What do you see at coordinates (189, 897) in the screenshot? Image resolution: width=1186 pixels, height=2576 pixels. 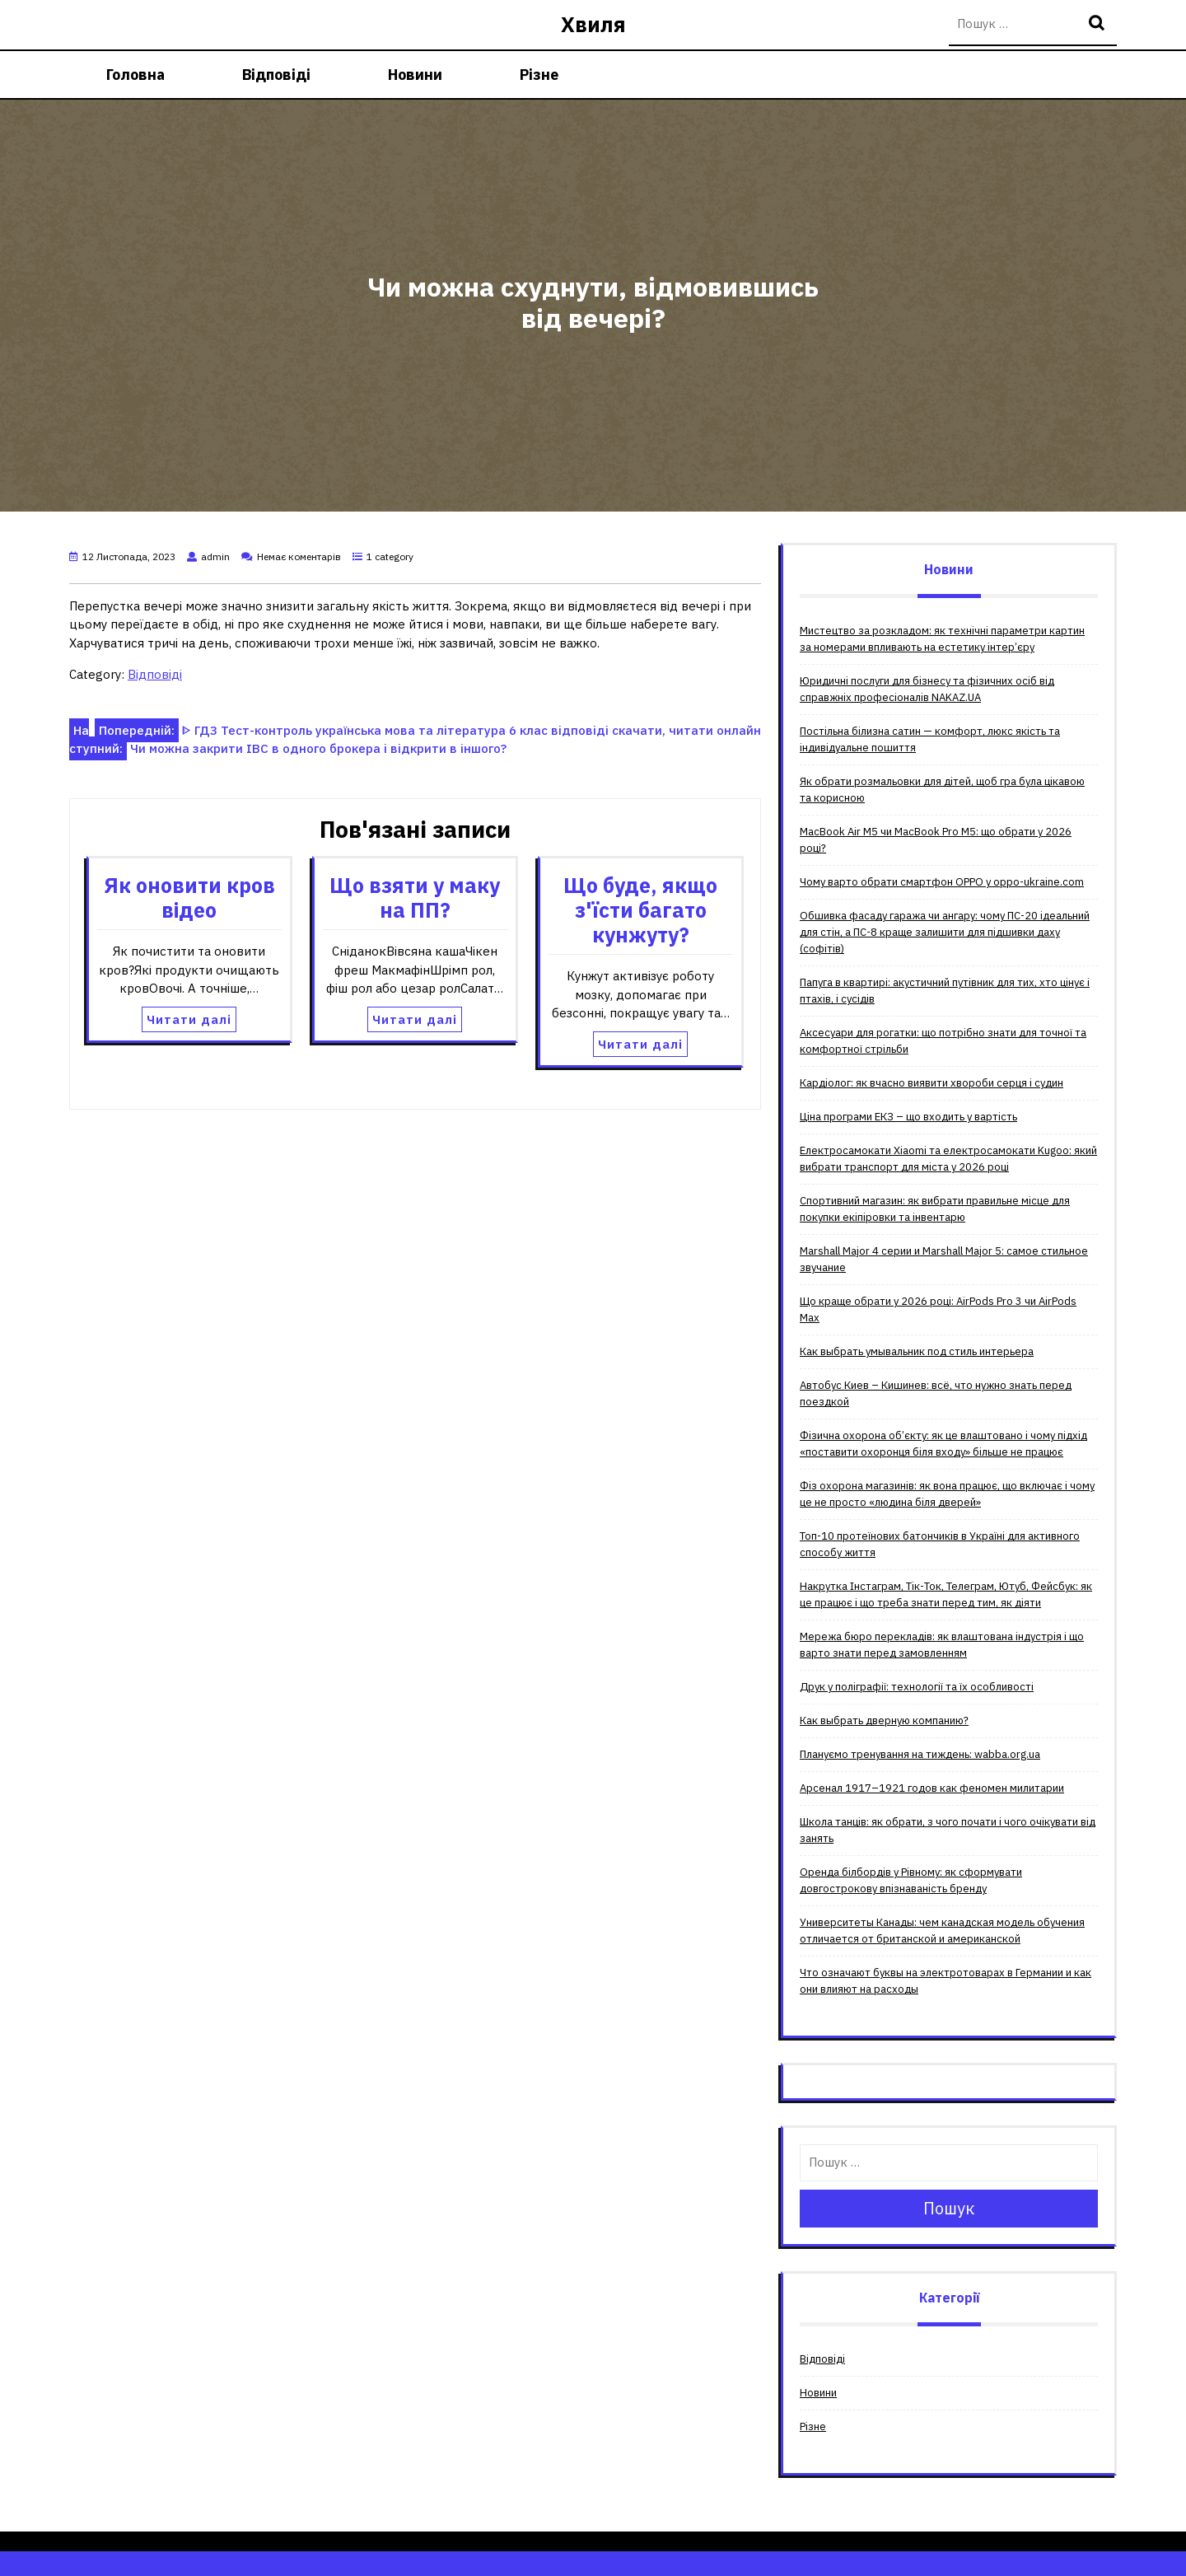 I see `Як оновити кров відео` at bounding box center [189, 897].